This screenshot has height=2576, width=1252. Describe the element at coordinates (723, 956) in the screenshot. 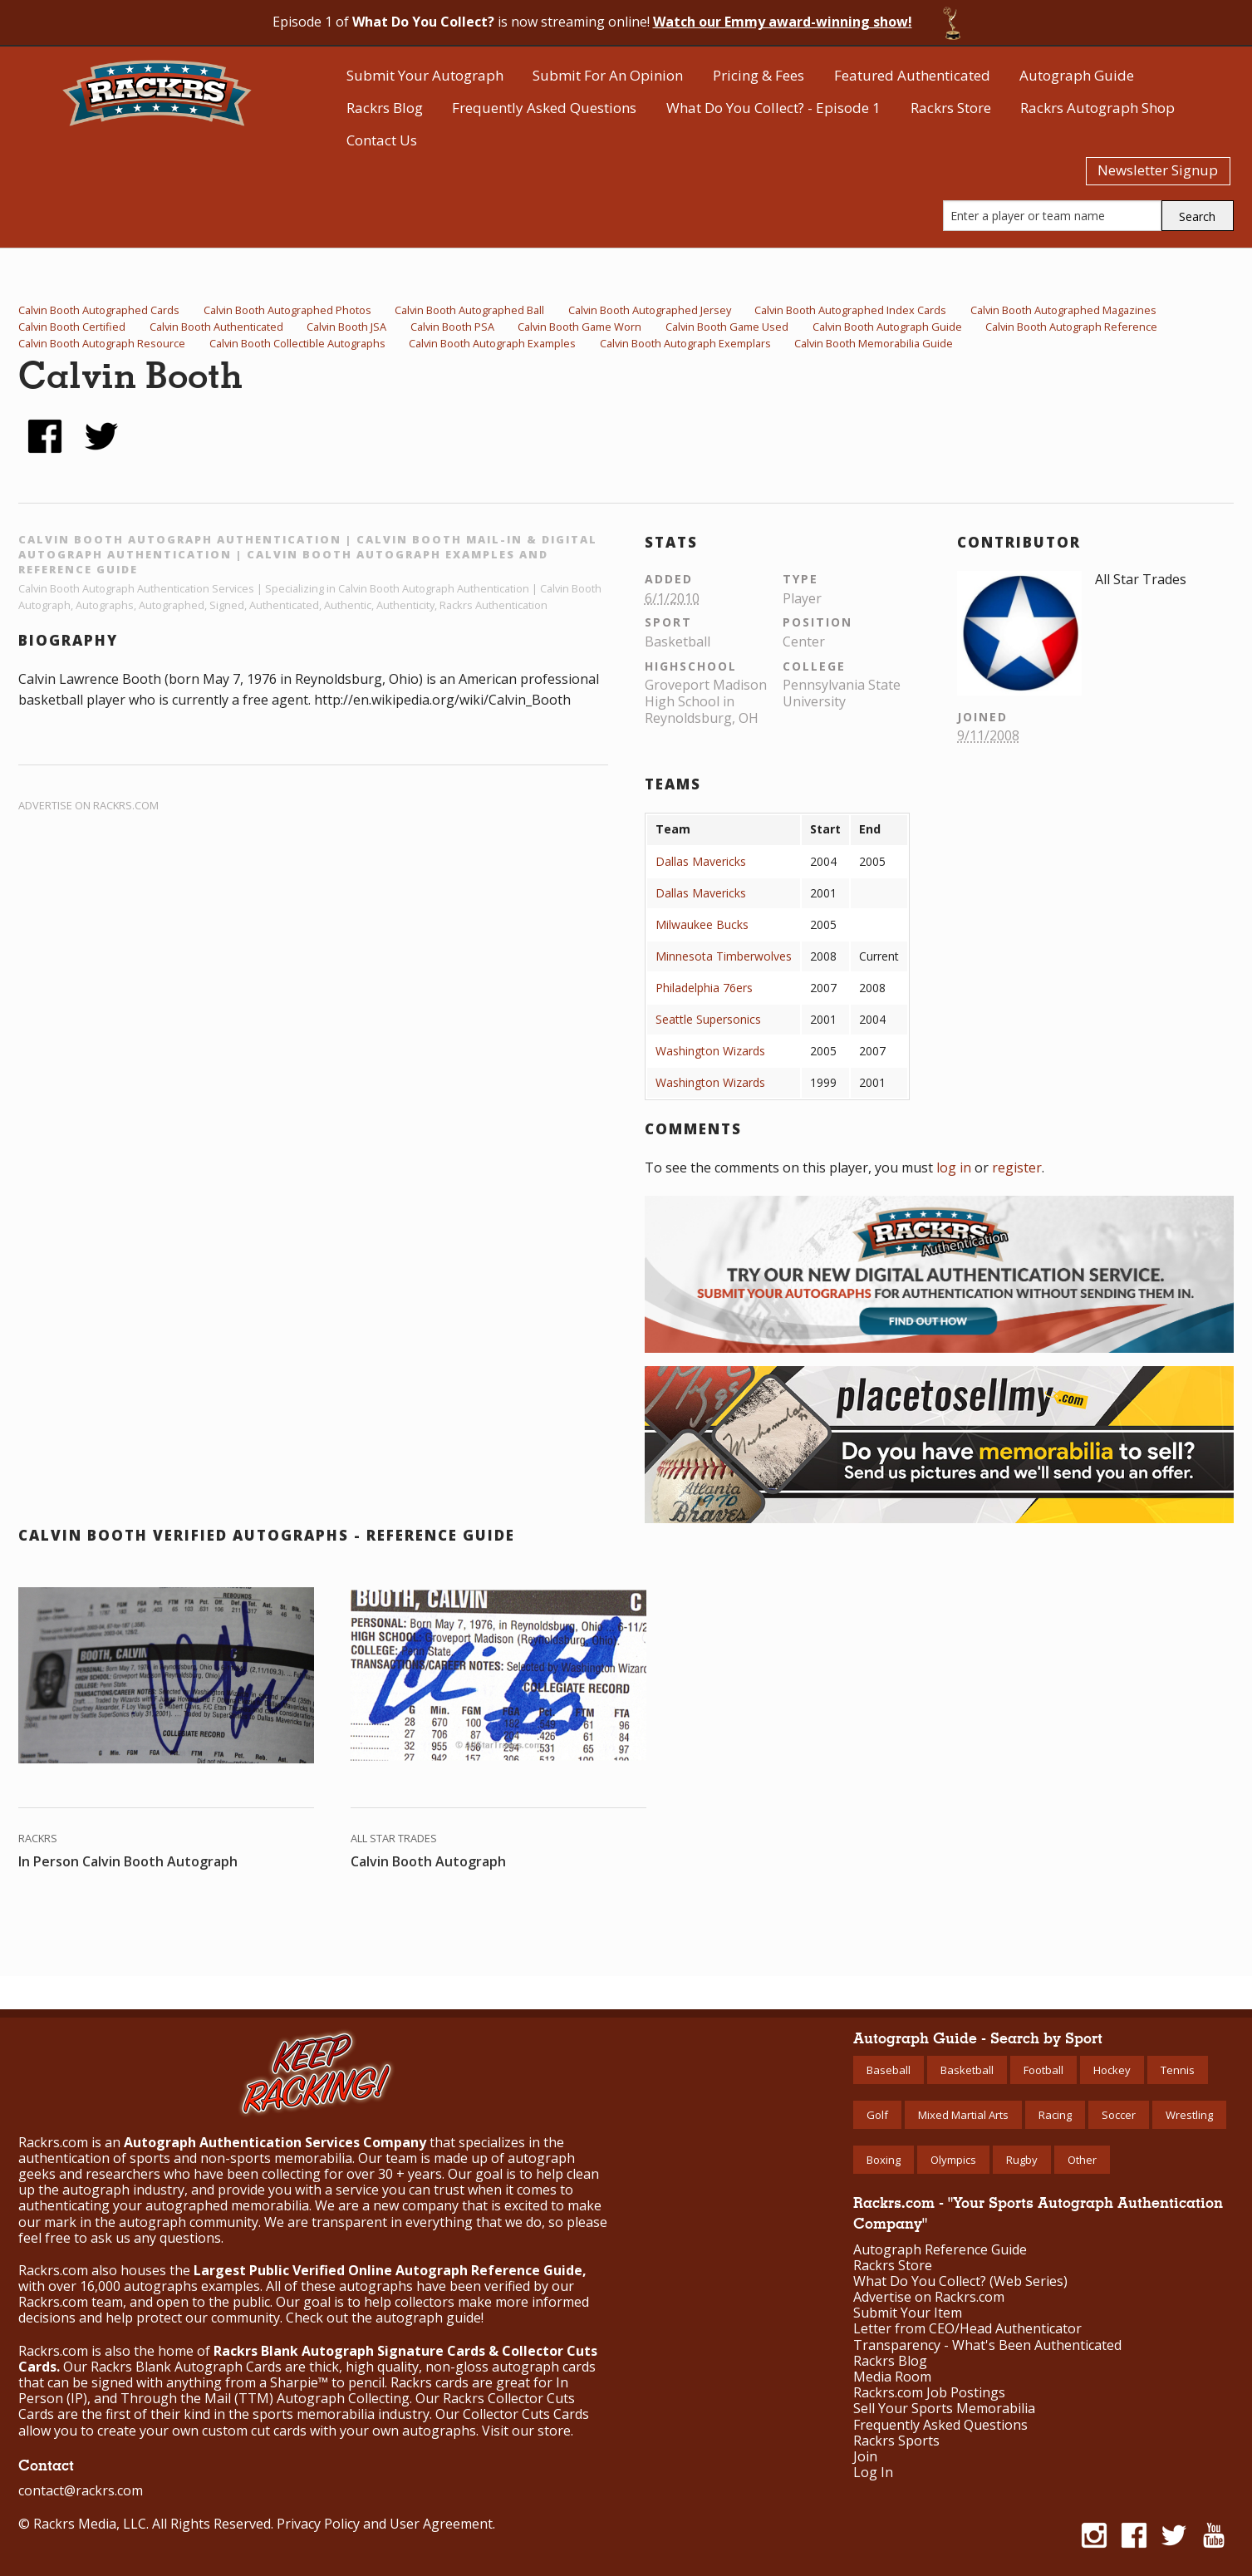

I see `Minnesota Timberwolves` at that location.